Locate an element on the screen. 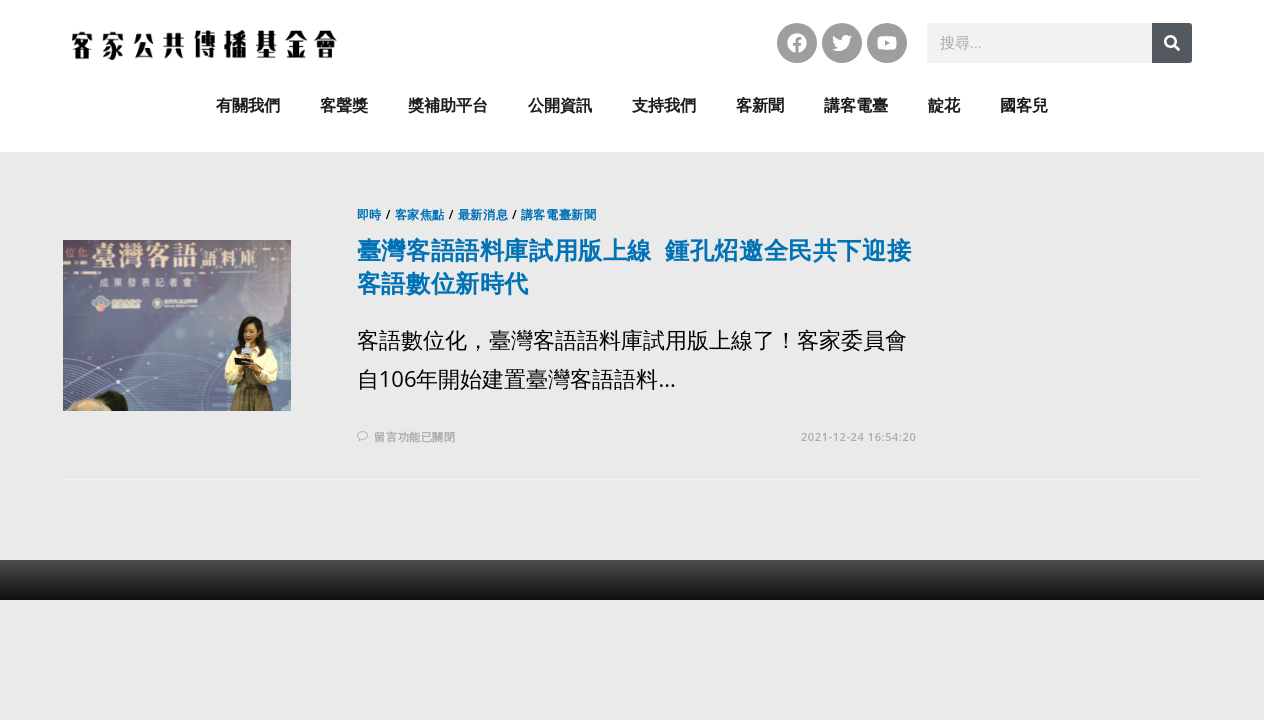  最新消息 is located at coordinates (483, 214).